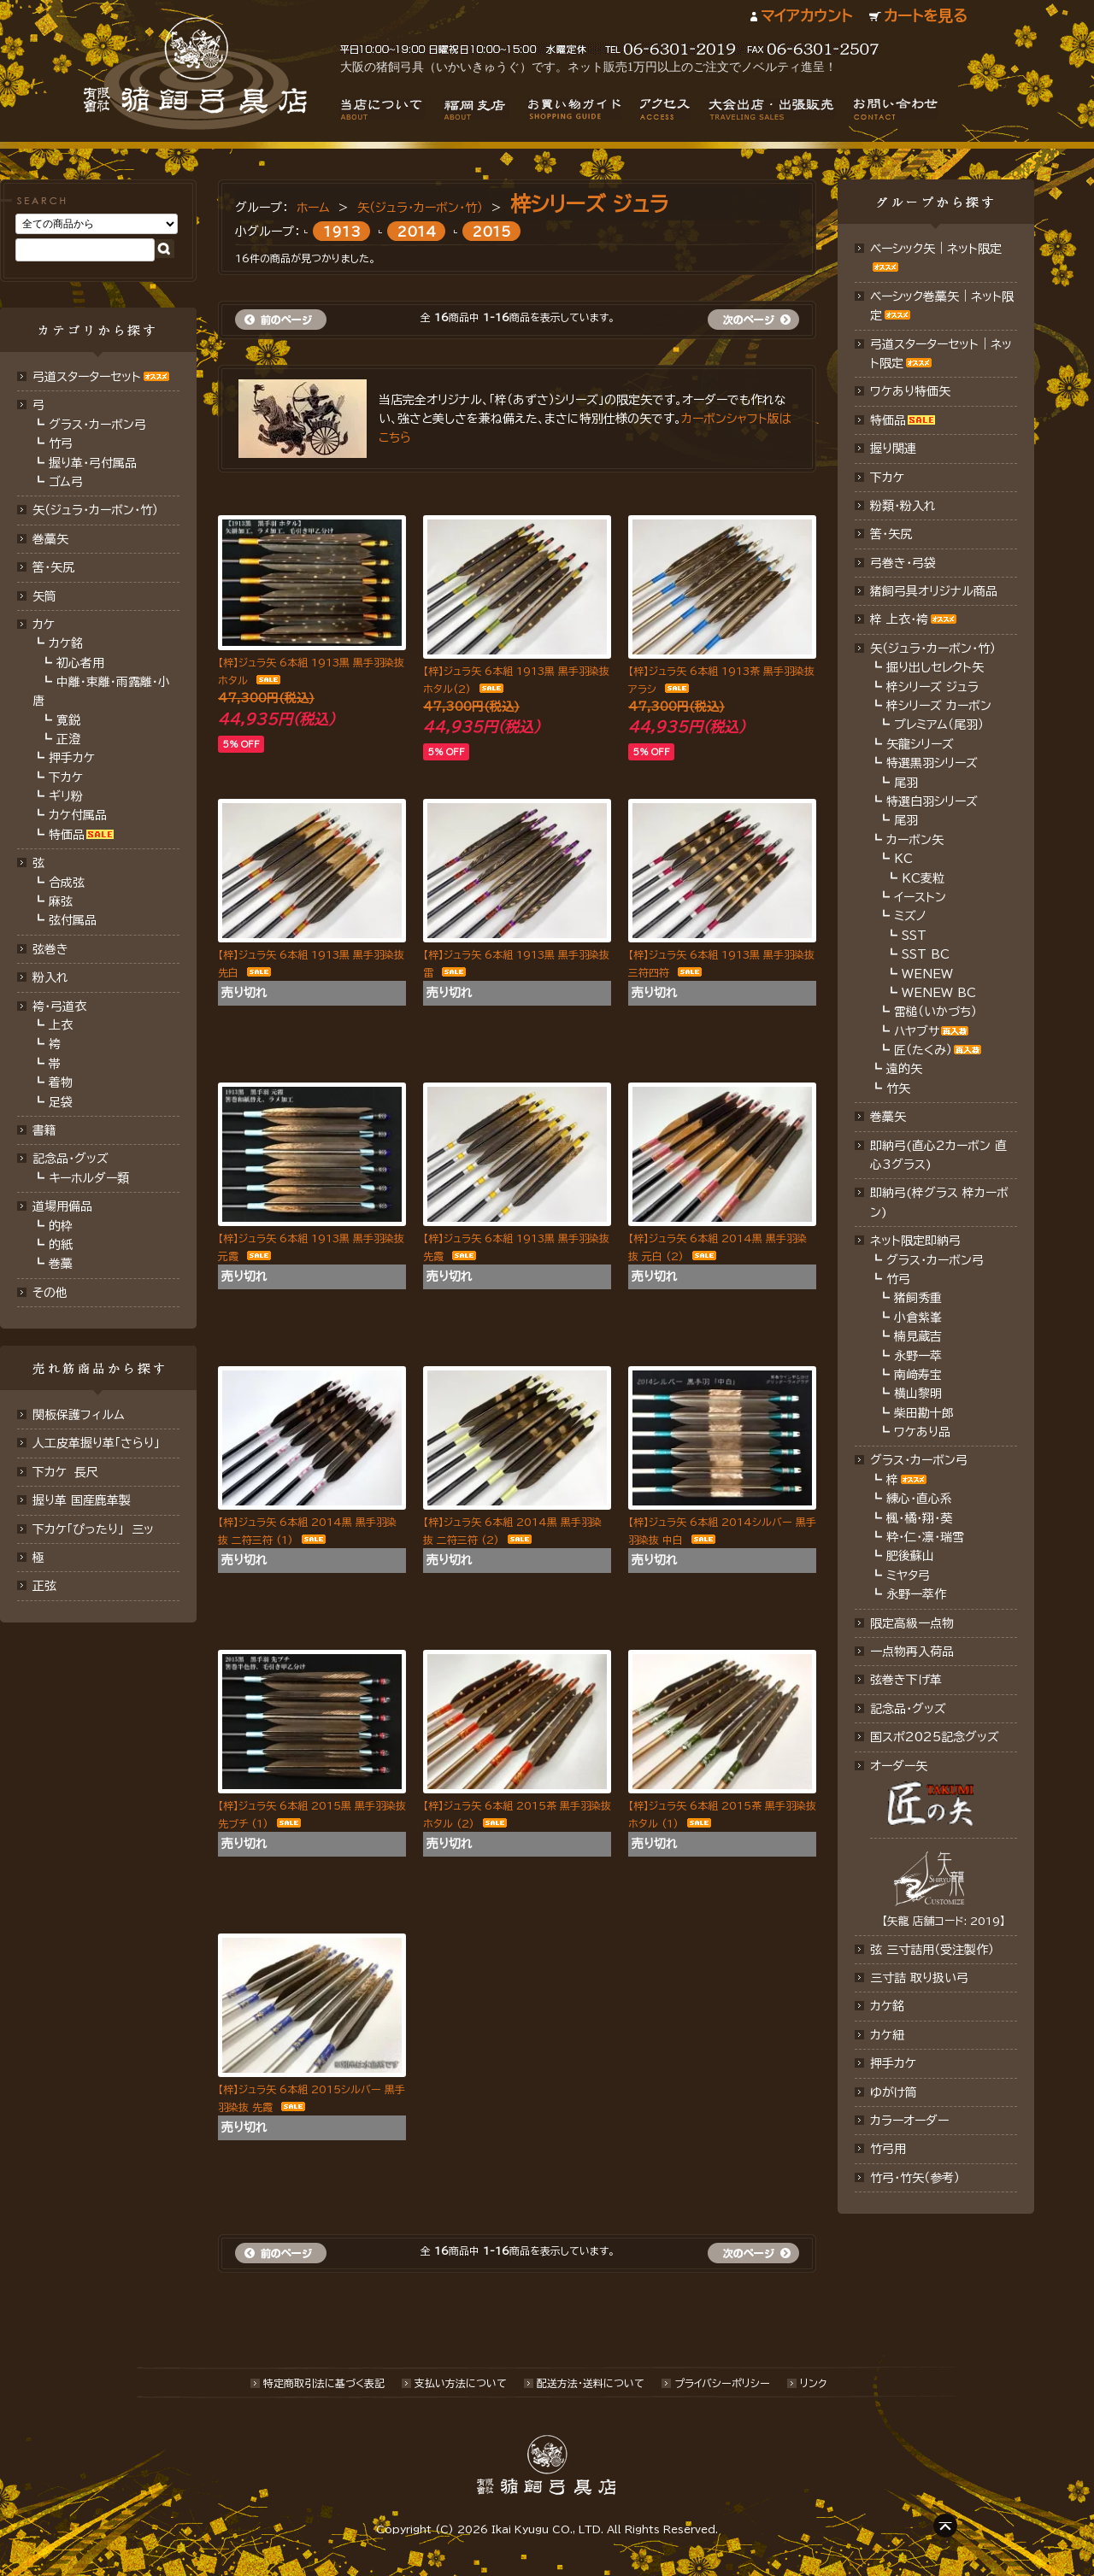 This screenshot has height=2576, width=1094. What do you see at coordinates (66, 796) in the screenshot?
I see `ギリ粉` at bounding box center [66, 796].